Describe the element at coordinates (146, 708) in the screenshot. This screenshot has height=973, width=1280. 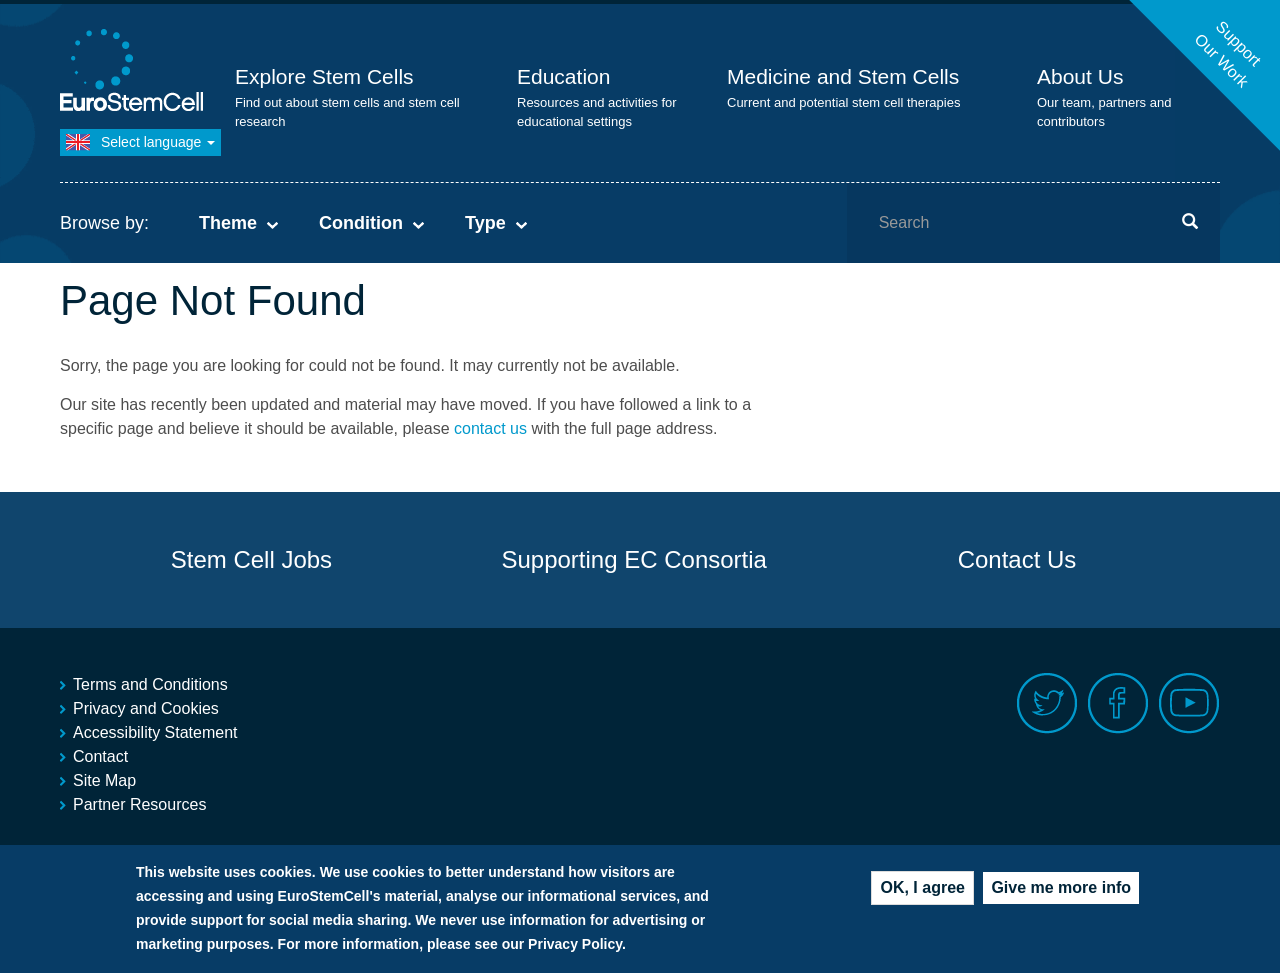
I see `Privacy and Cookies` at that location.